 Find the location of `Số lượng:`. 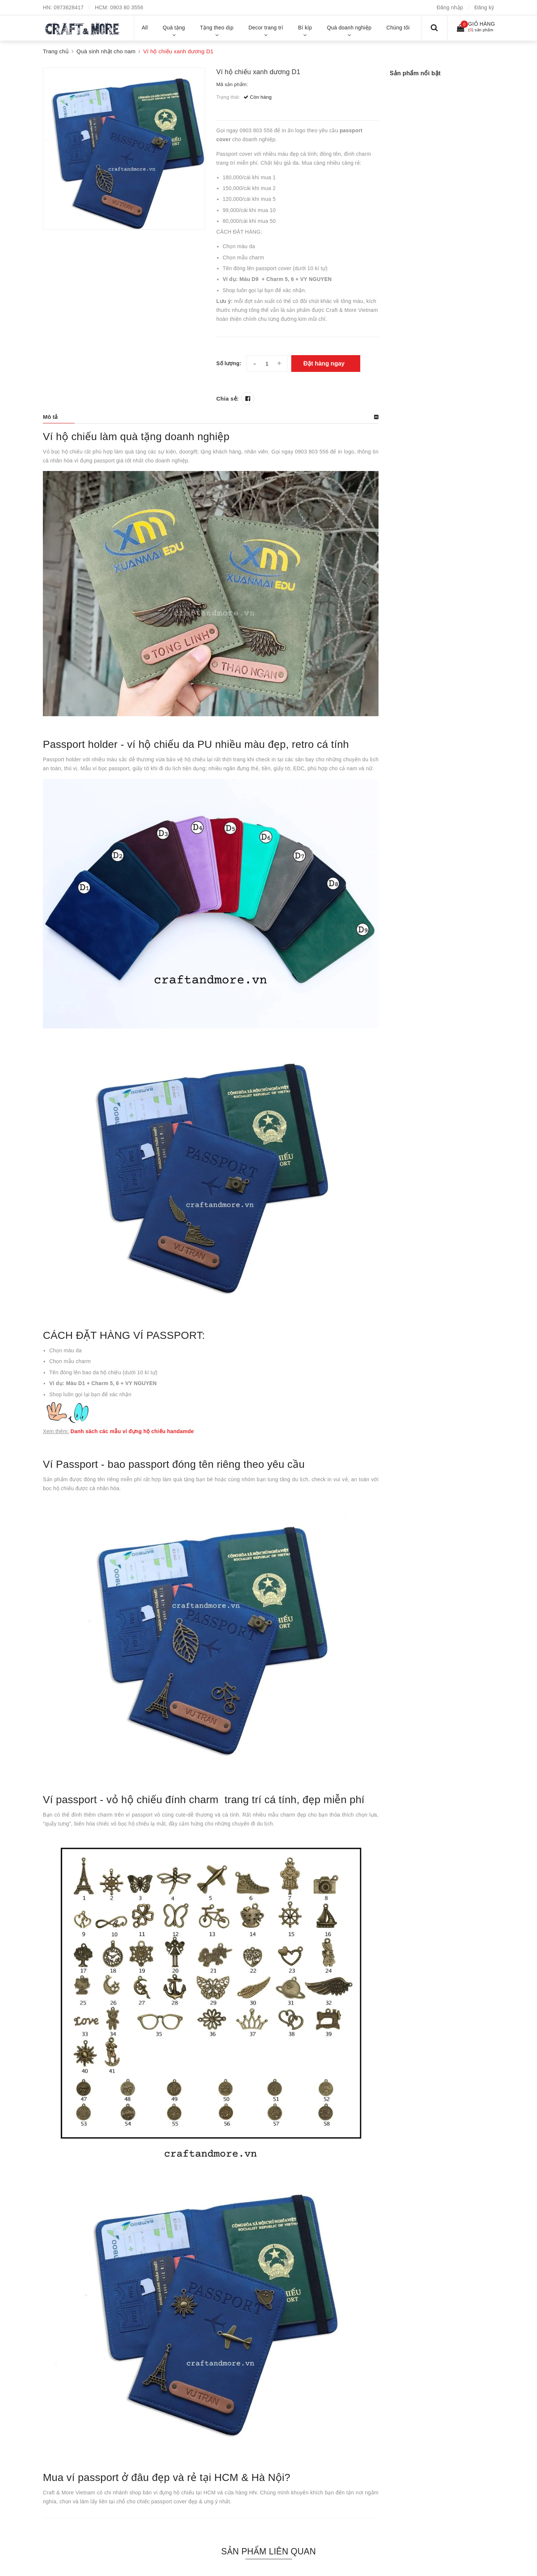

Số lượng: is located at coordinates (228, 363).